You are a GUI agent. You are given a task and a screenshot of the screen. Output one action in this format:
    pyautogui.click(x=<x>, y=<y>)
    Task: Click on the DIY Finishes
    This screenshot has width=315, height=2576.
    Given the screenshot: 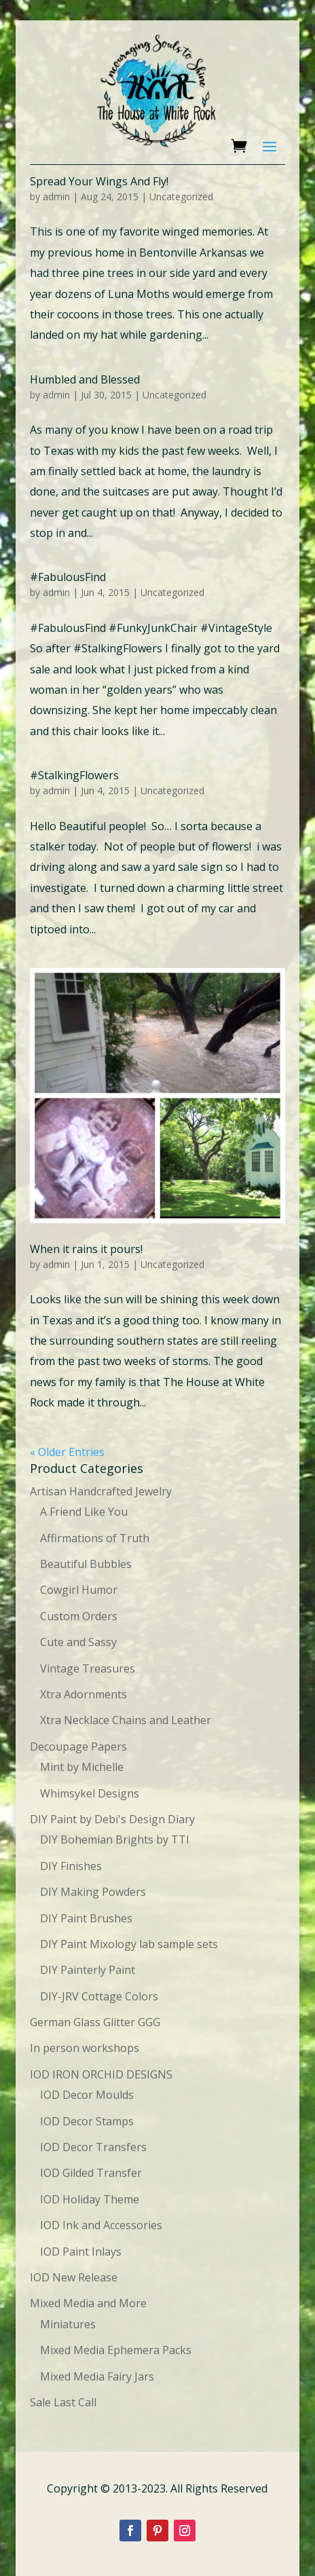 What is the action you would take?
    pyautogui.click(x=71, y=1866)
    